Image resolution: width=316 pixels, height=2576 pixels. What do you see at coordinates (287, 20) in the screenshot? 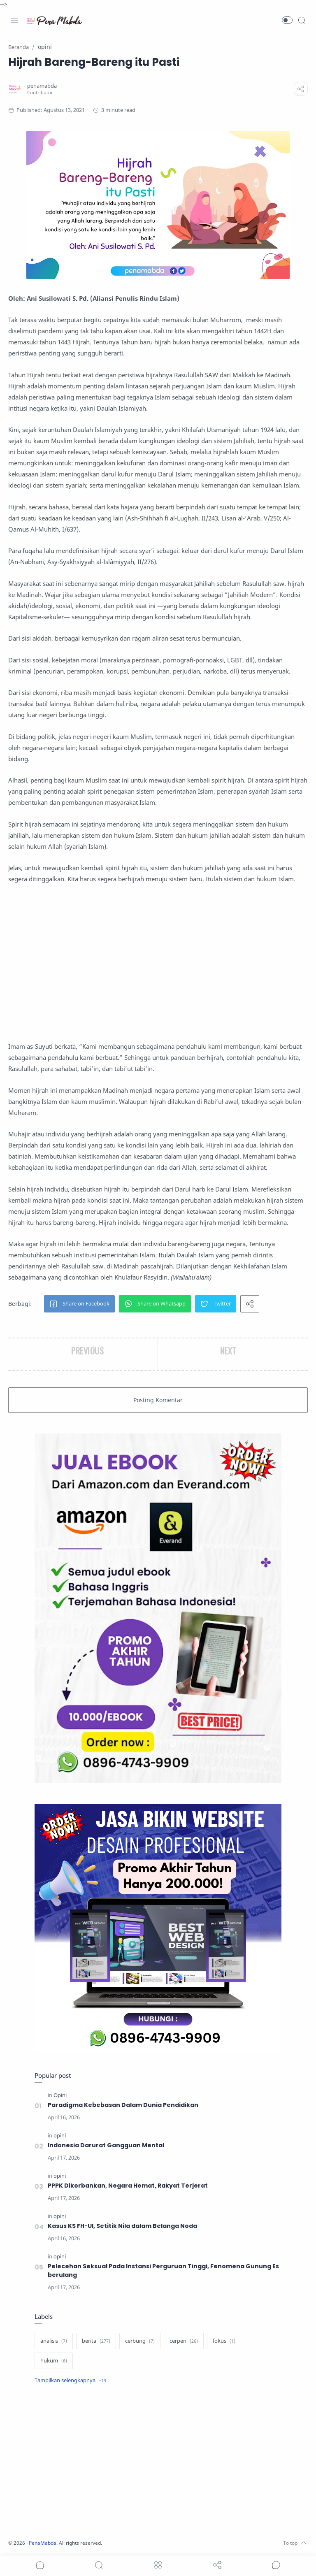
I see `[button]` at bounding box center [287, 20].